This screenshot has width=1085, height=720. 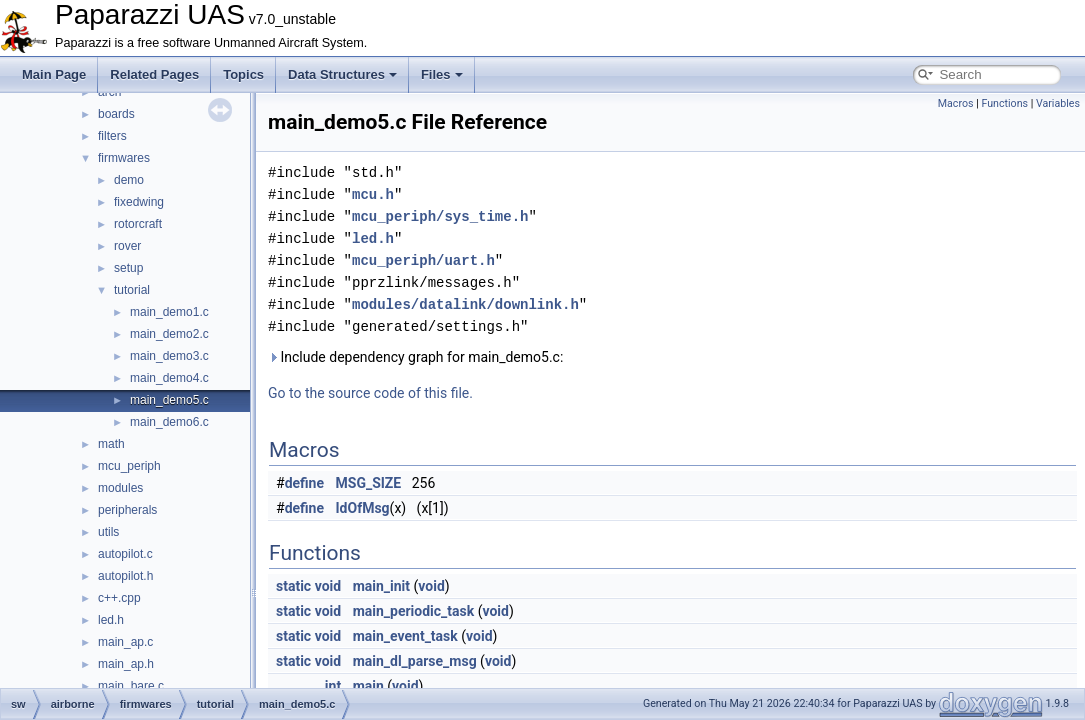 I want to click on static, so click(x=293, y=586).